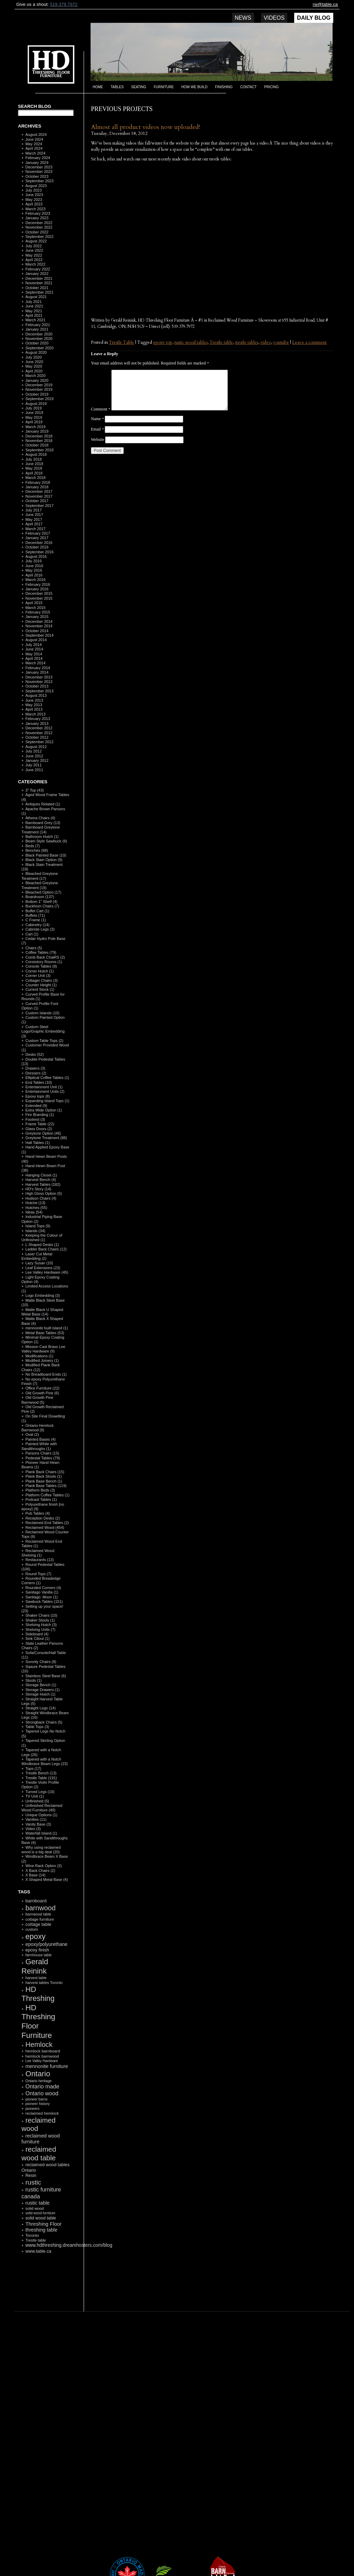 Image resolution: width=354 pixels, height=2576 pixels. I want to click on March 2019, so click(35, 427).